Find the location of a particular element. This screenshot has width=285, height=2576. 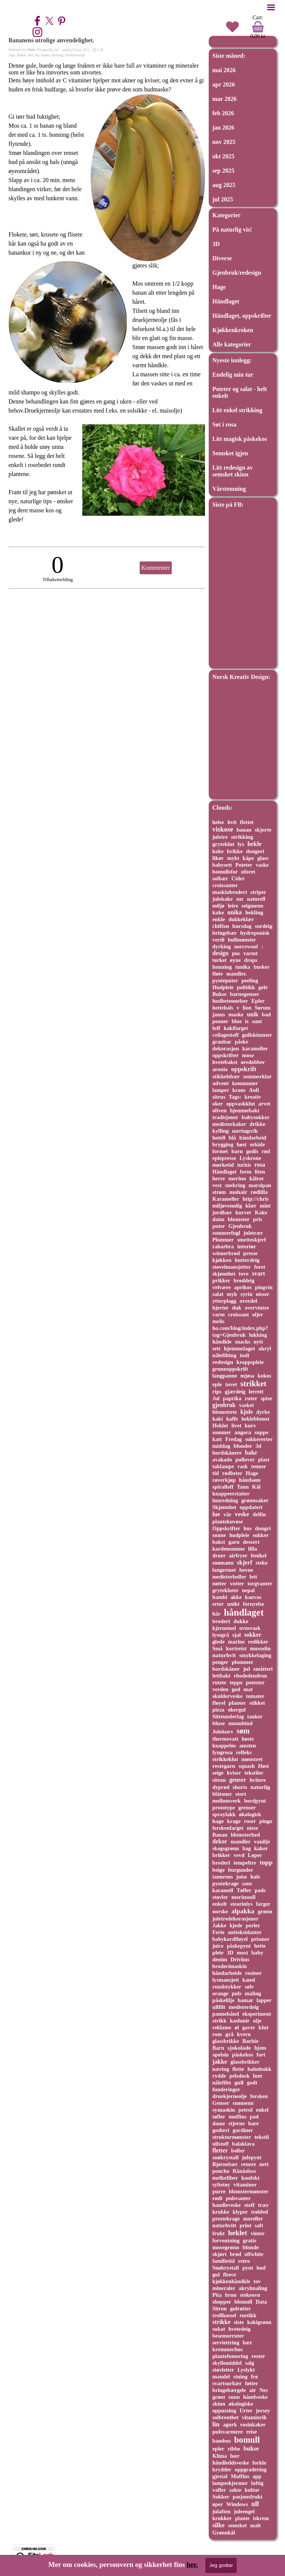

Sitteunderlag is located at coordinates (228, 1716).